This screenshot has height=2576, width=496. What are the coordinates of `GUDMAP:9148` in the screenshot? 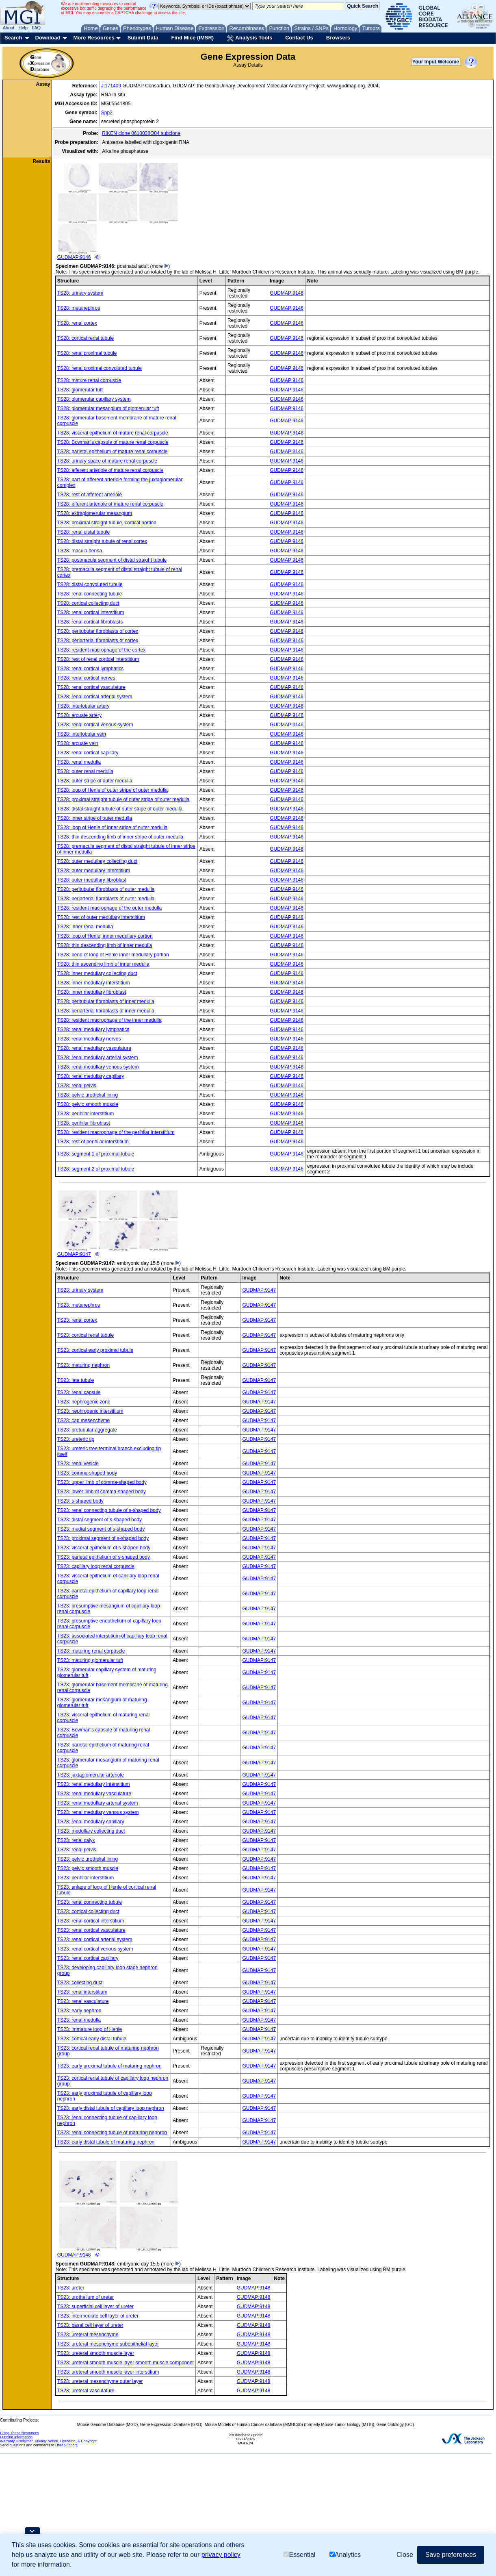 It's located at (118, 2209).